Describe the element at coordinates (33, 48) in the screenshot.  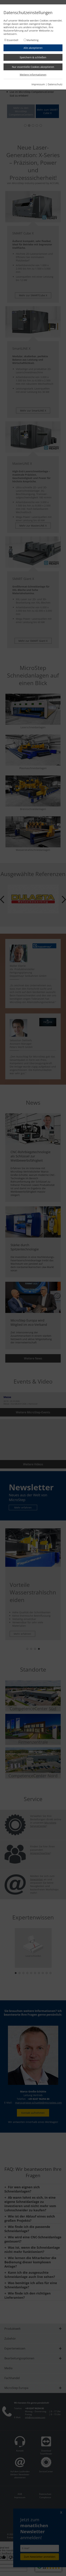
I see `Alle akzeptieren` at that location.